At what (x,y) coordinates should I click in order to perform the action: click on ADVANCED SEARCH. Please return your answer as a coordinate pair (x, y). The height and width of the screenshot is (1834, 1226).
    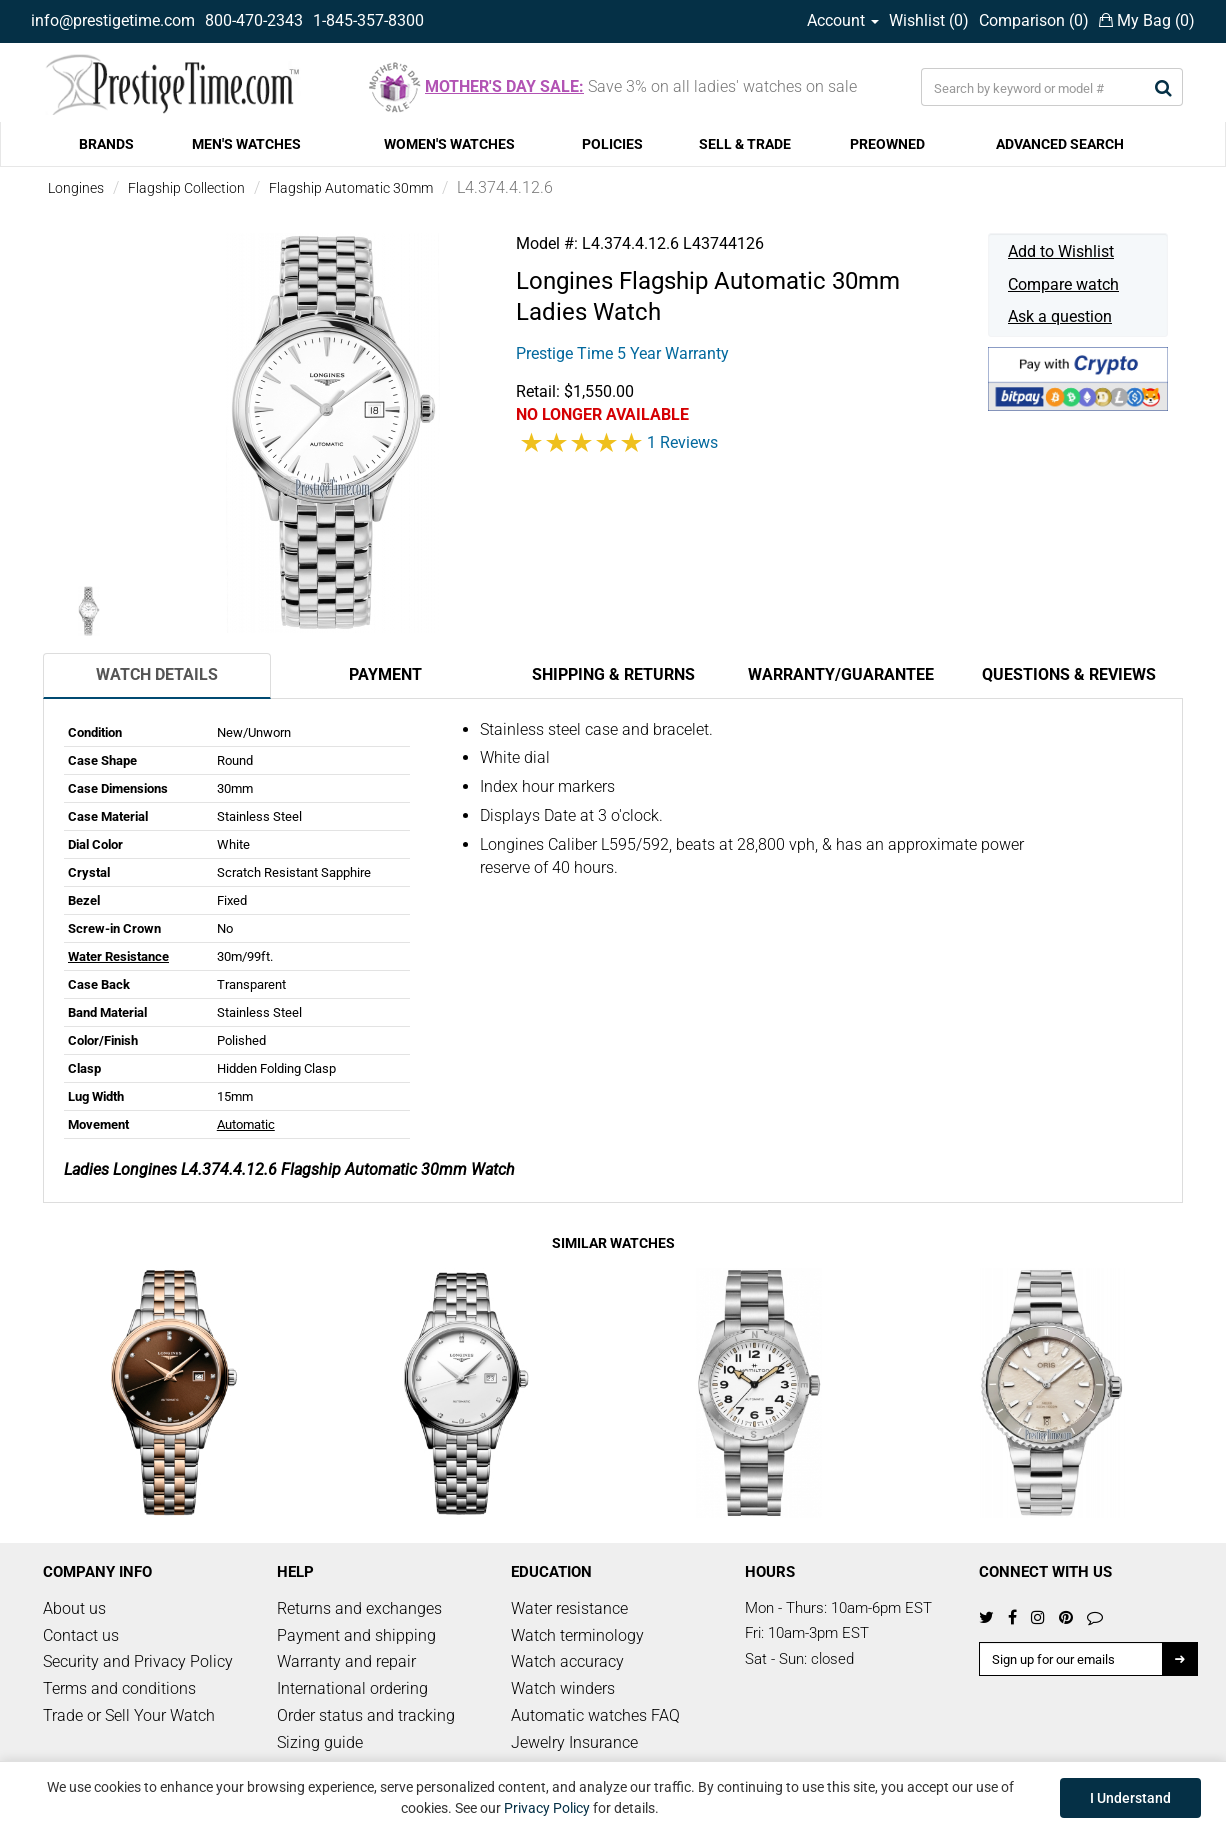
    Looking at the image, I should click on (1060, 144).